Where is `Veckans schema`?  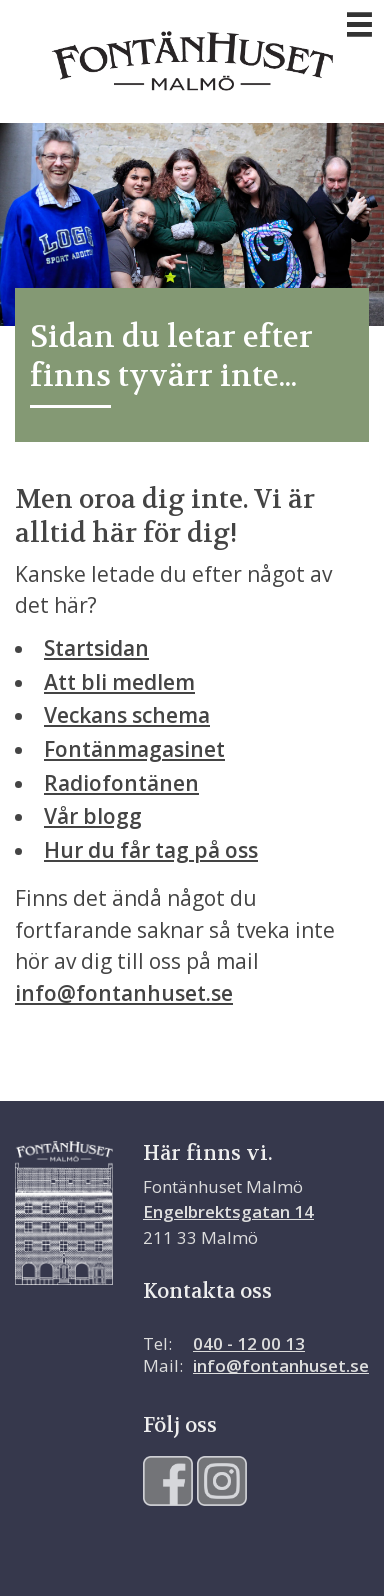 Veckans schema is located at coordinates (127, 715).